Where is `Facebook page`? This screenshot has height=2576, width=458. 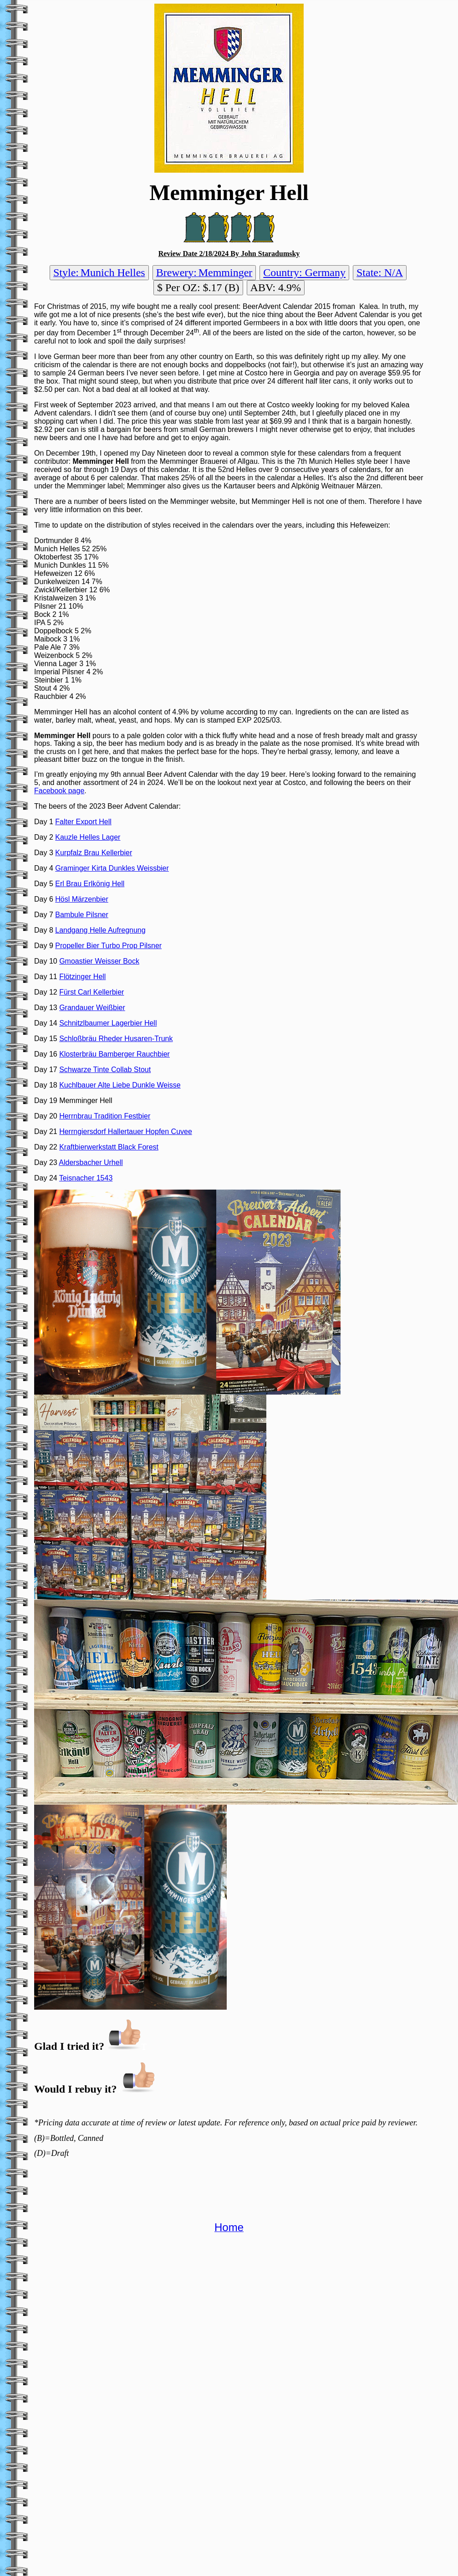 Facebook page is located at coordinates (59, 791).